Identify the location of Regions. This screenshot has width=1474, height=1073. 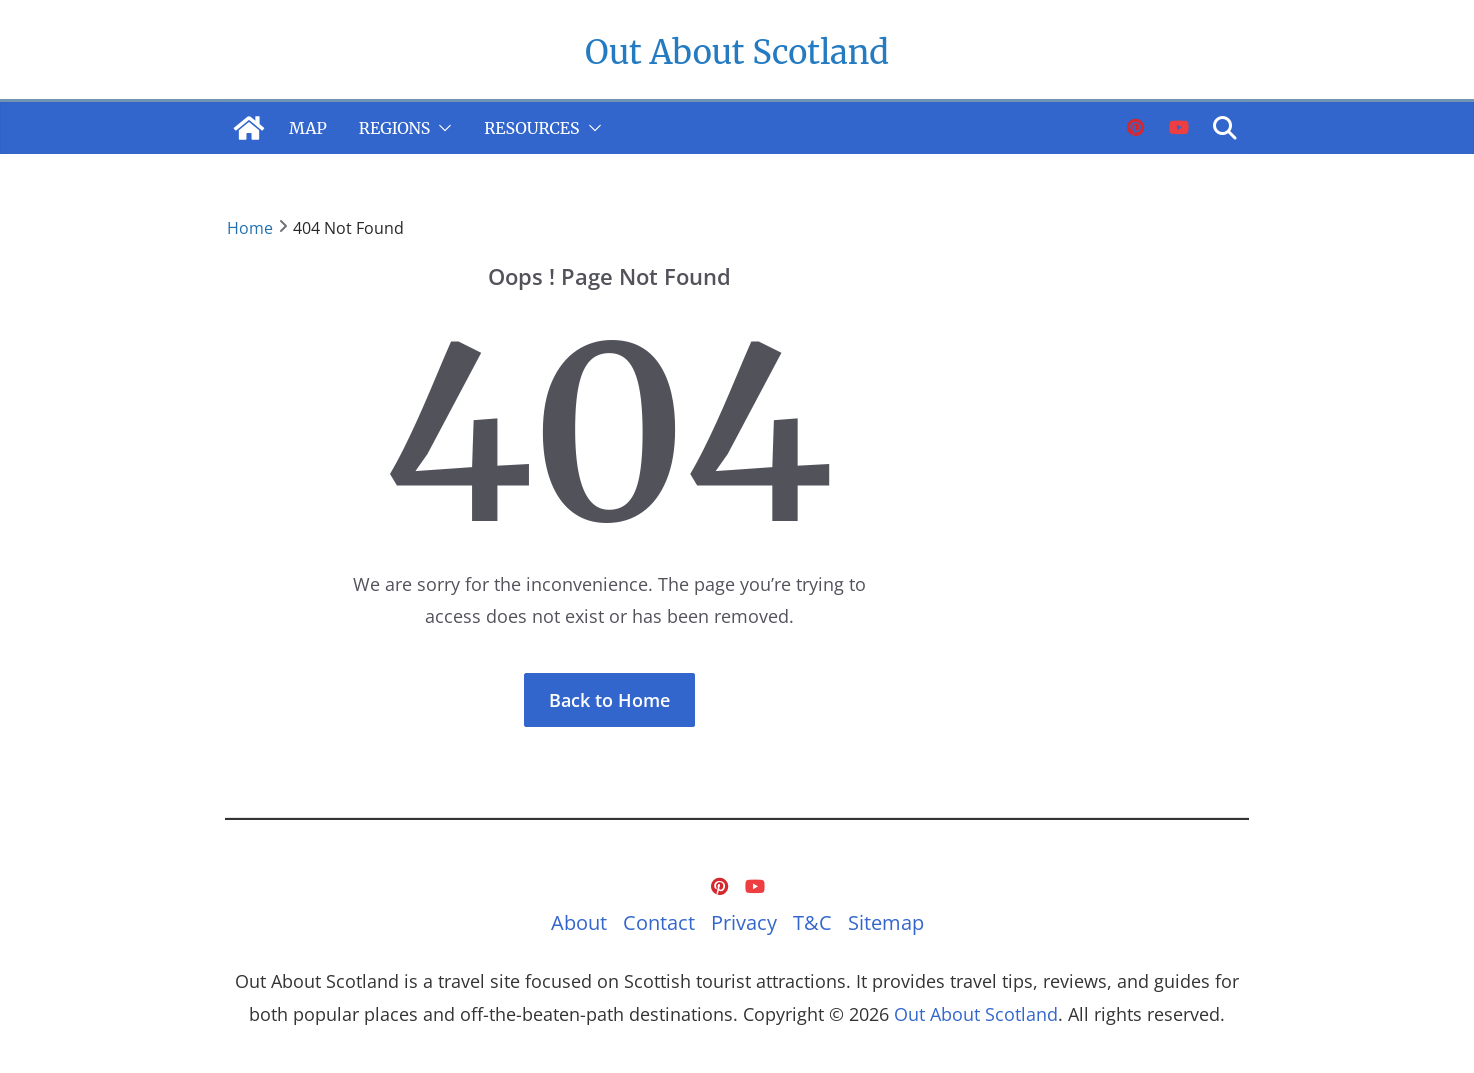
(394, 128).